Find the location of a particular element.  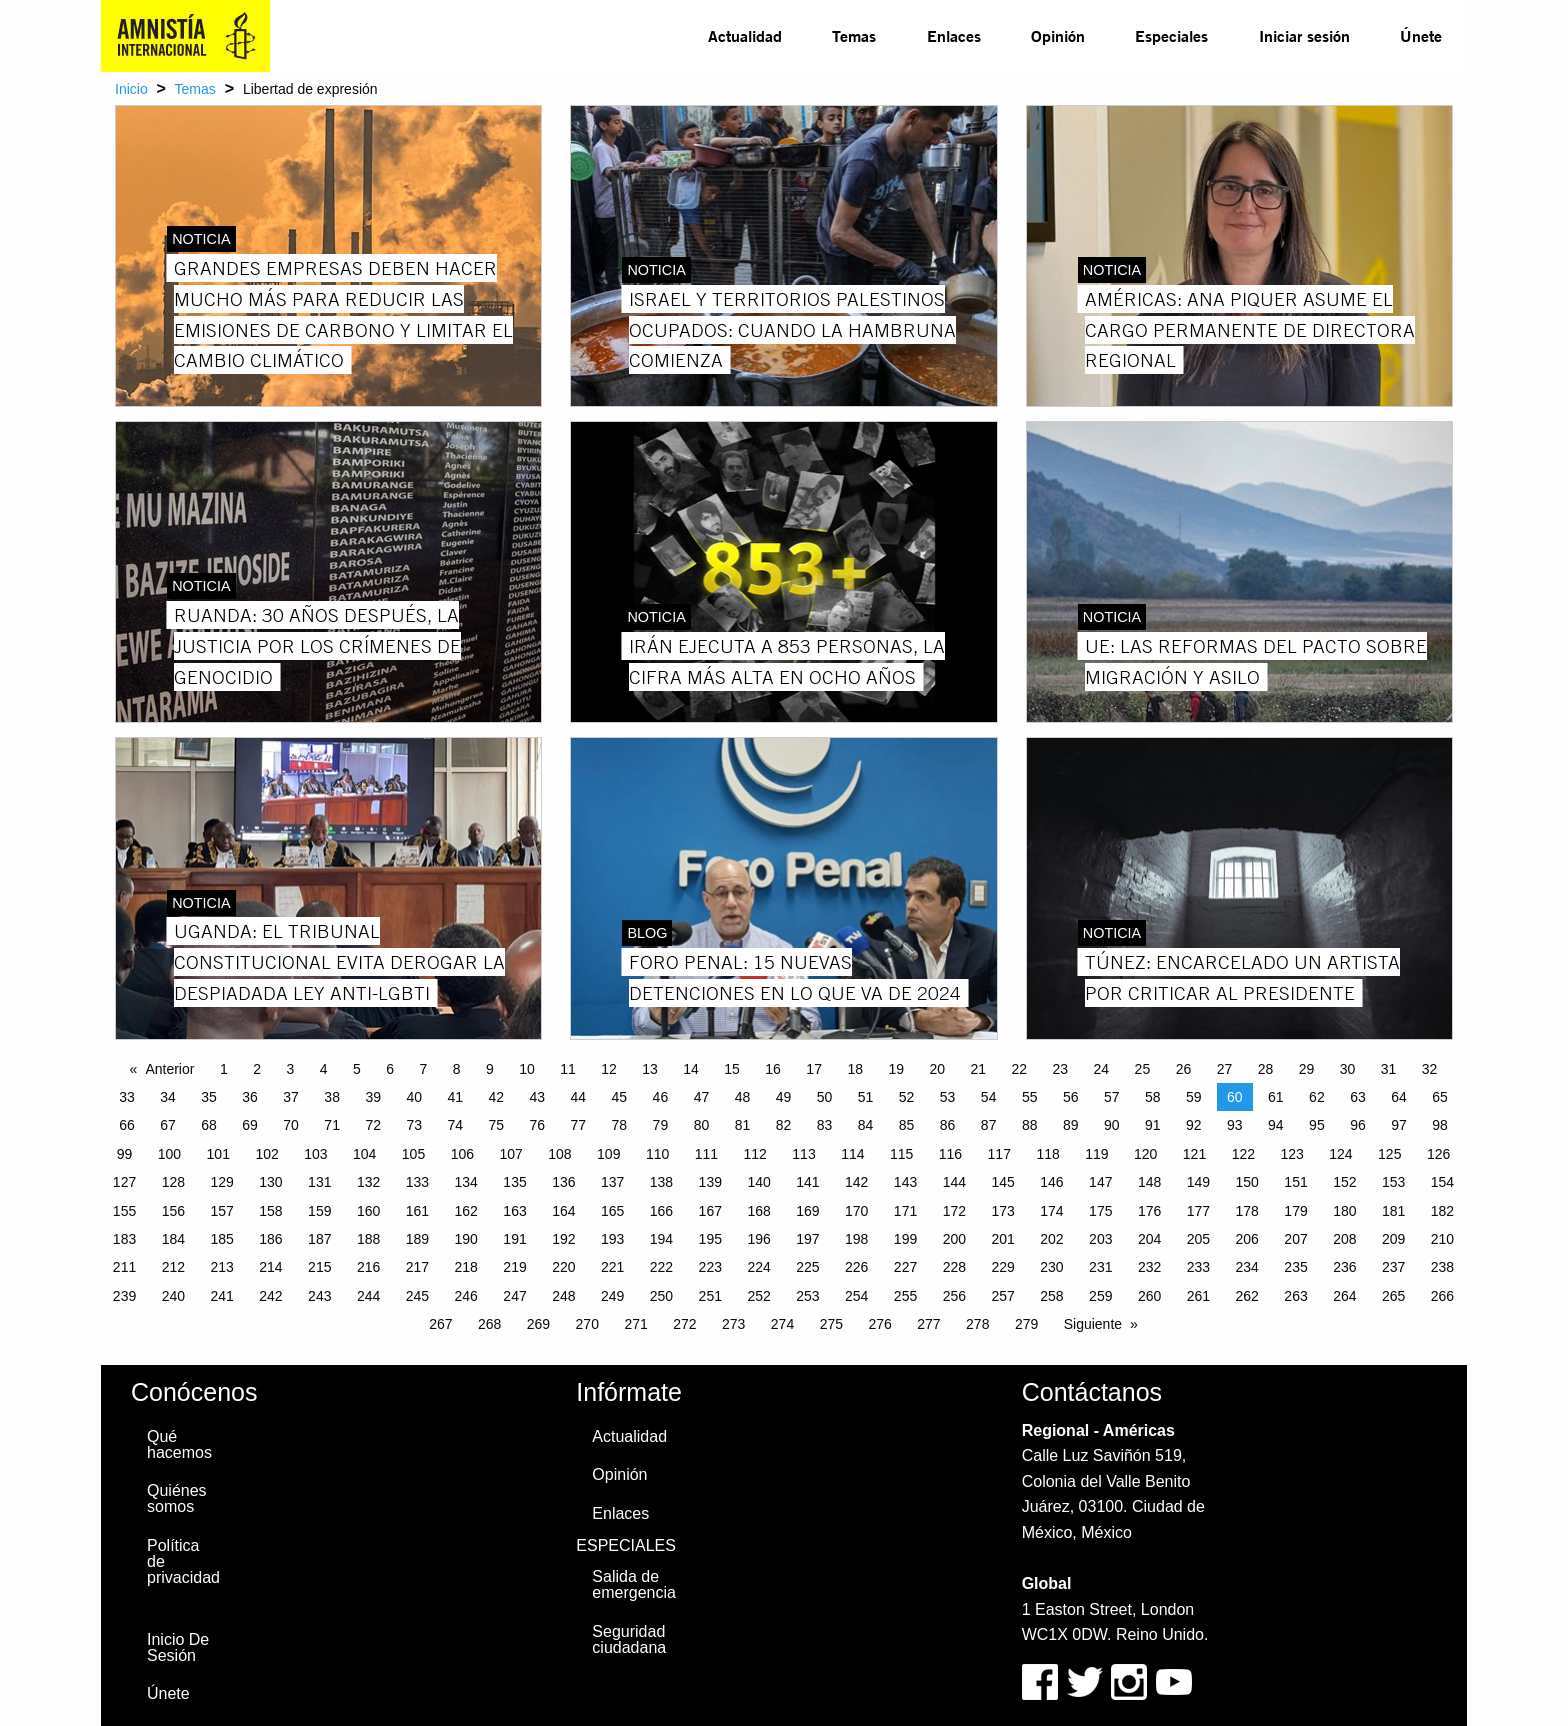

159 [Page 159] is located at coordinates (319, 1211).